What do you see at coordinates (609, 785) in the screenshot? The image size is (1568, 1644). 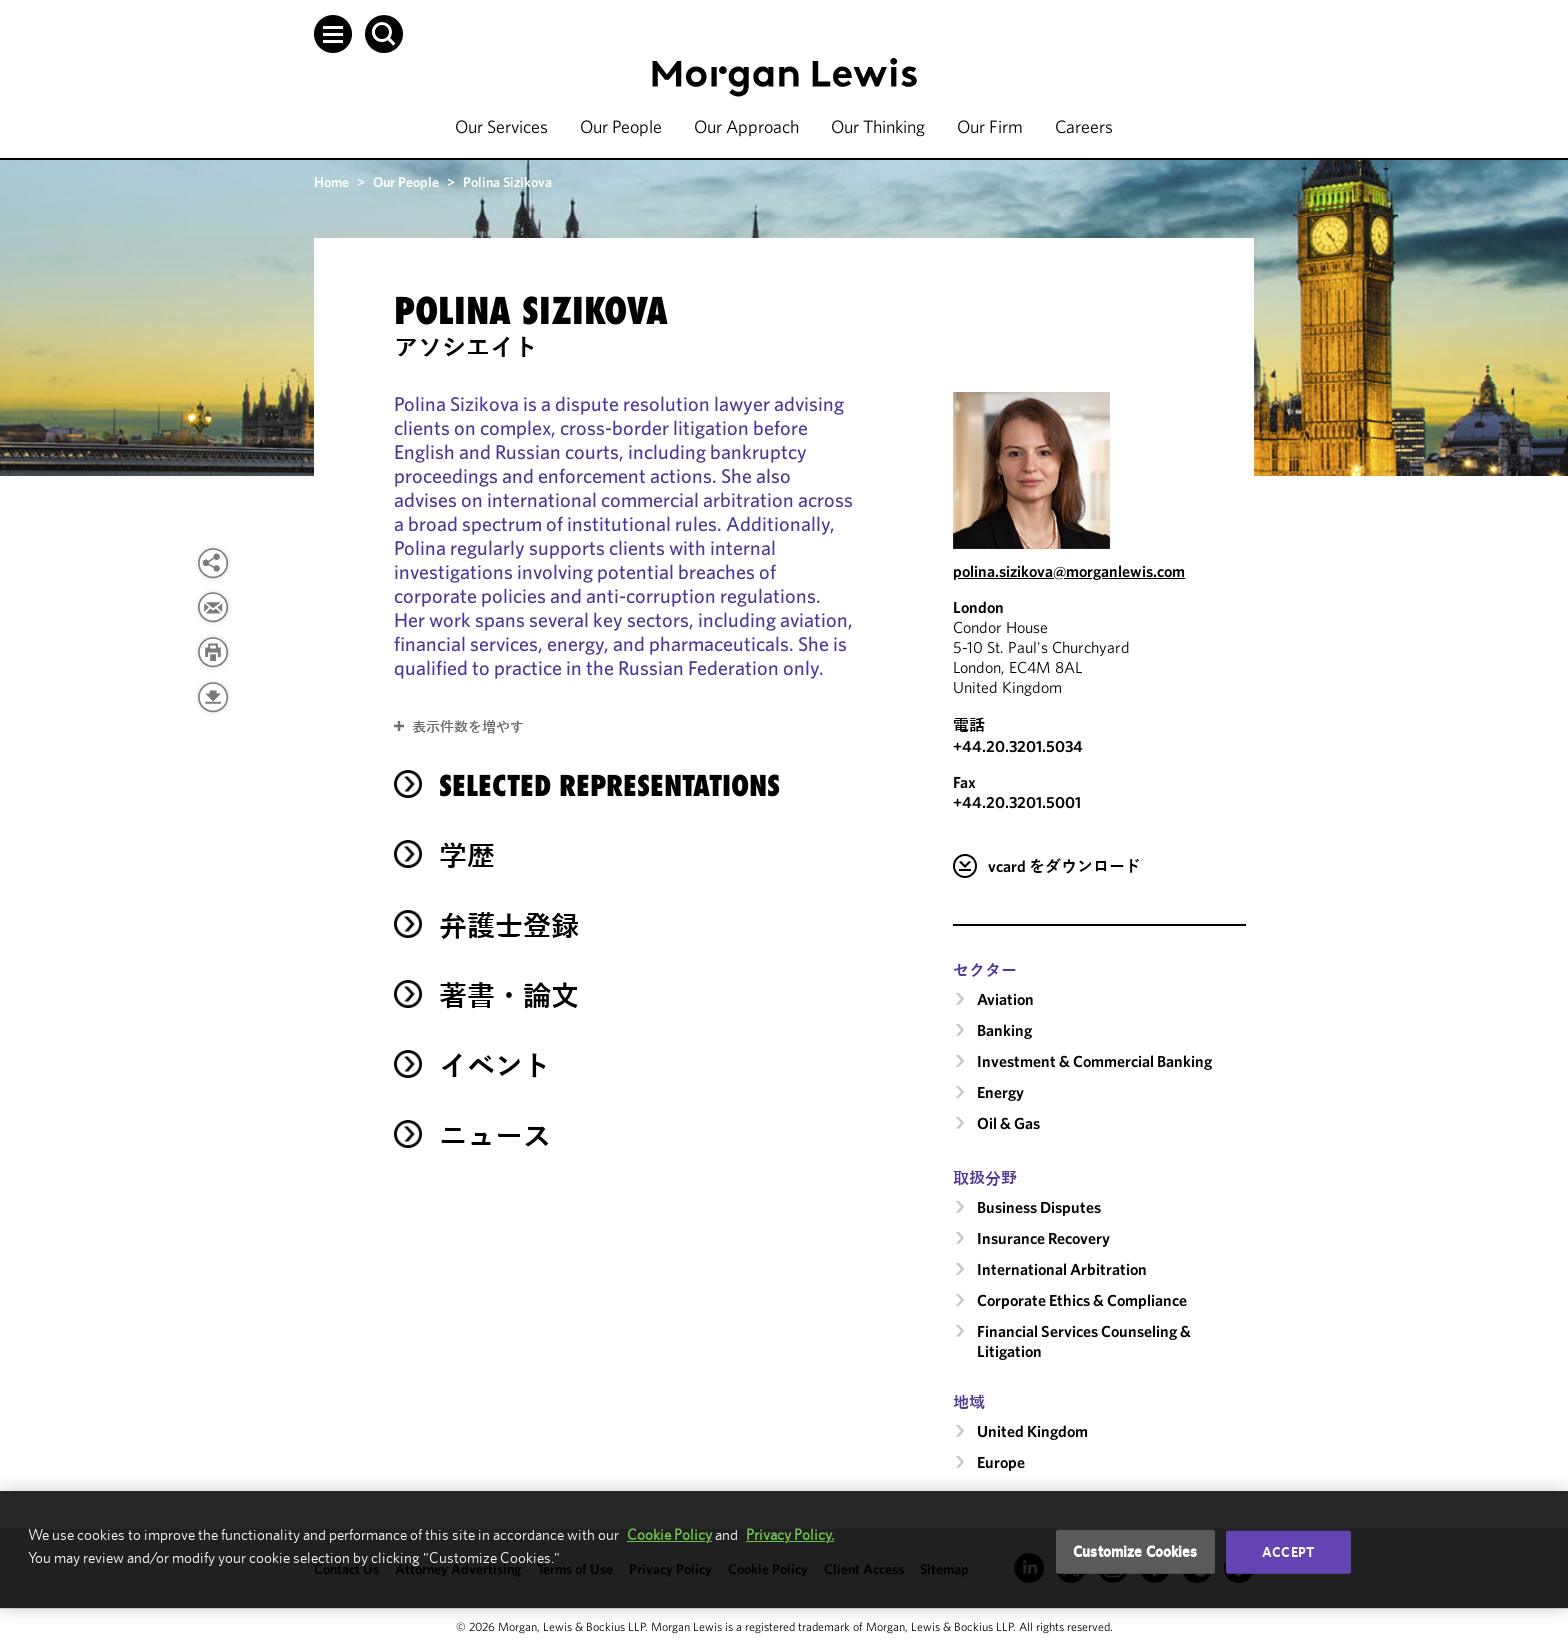 I see `Selected Representations` at bounding box center [609, 785].